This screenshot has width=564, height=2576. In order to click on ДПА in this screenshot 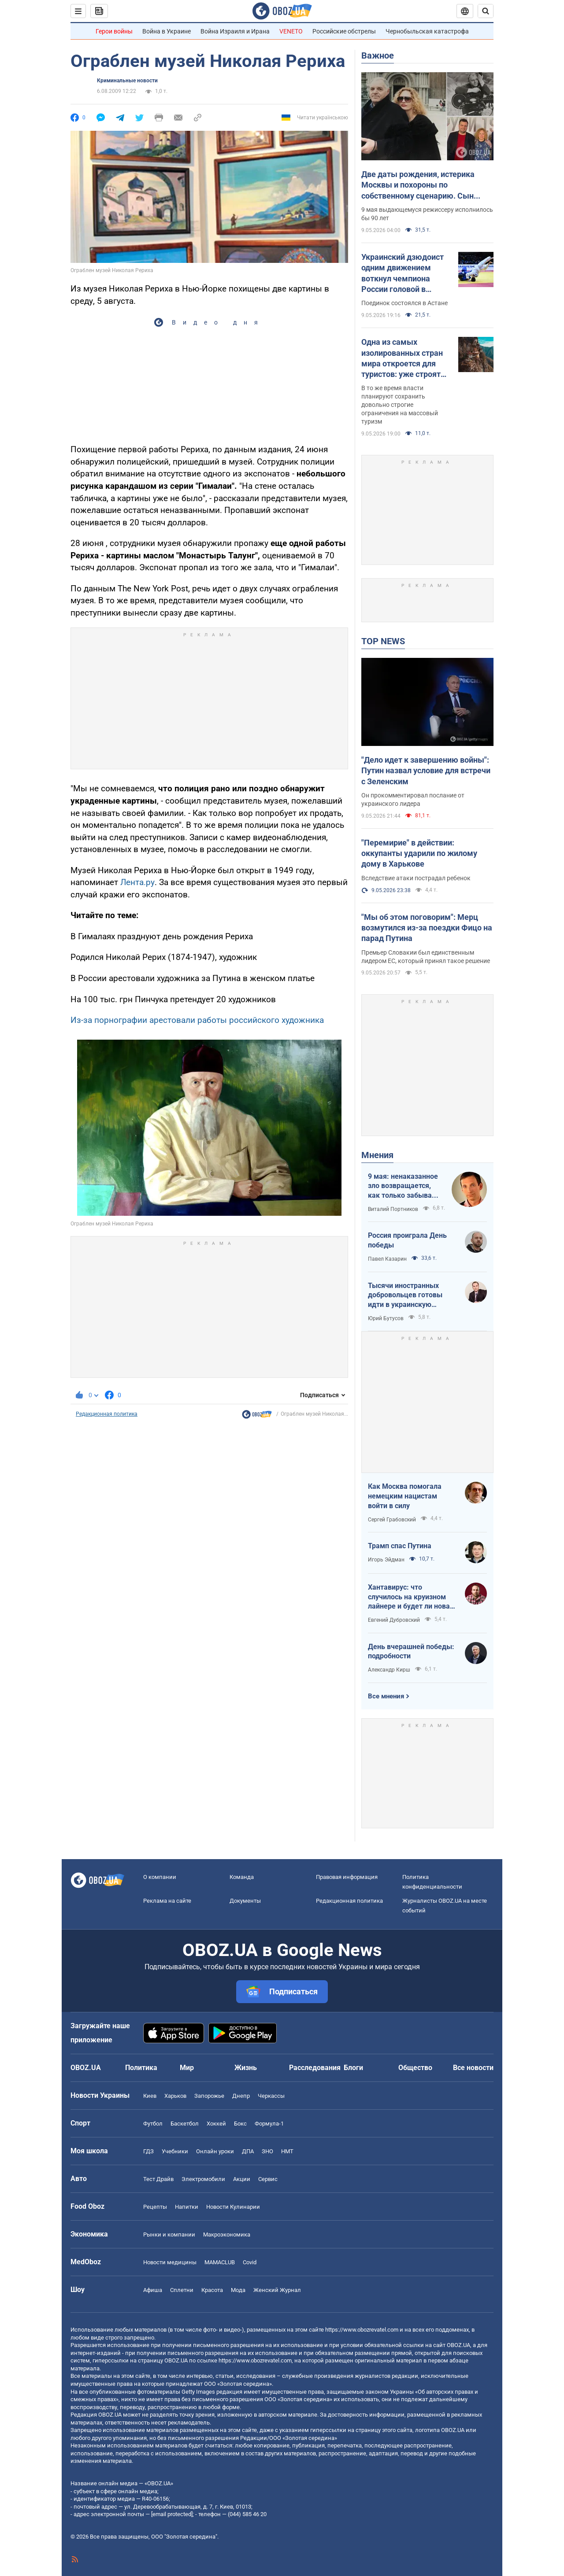, I will do `click(248, 2151)`.